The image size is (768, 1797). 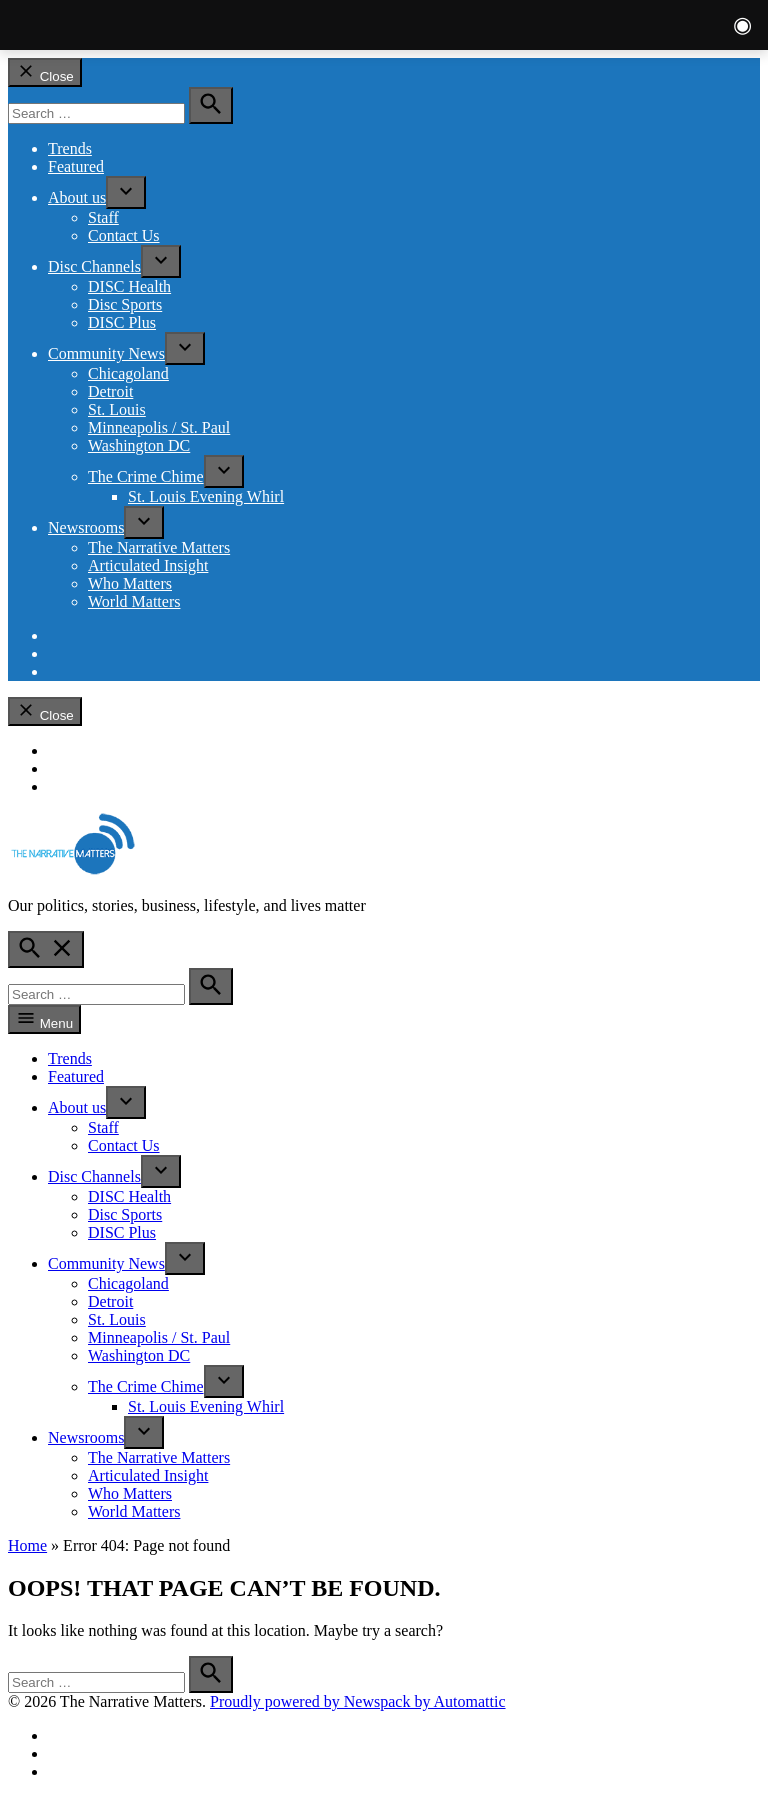 I want to click on St. Louis Evening Whirl, so click(x=206, y=496).